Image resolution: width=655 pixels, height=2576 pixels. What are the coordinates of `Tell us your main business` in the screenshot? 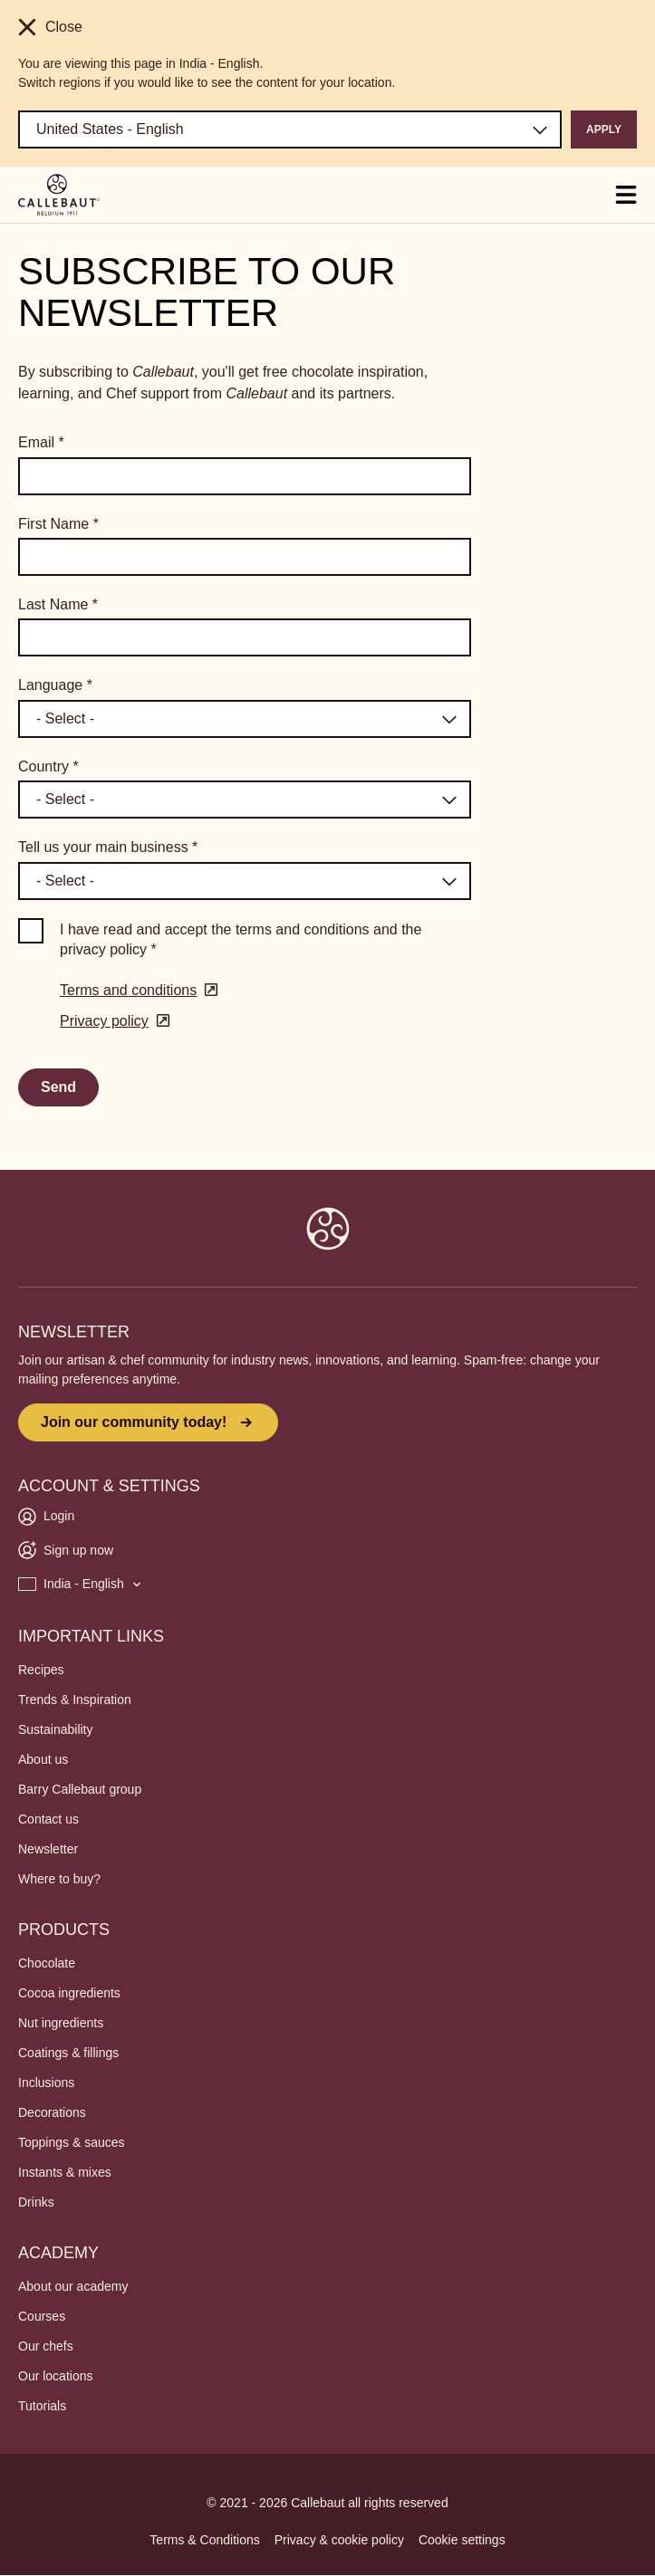 It's located at (107, 847).